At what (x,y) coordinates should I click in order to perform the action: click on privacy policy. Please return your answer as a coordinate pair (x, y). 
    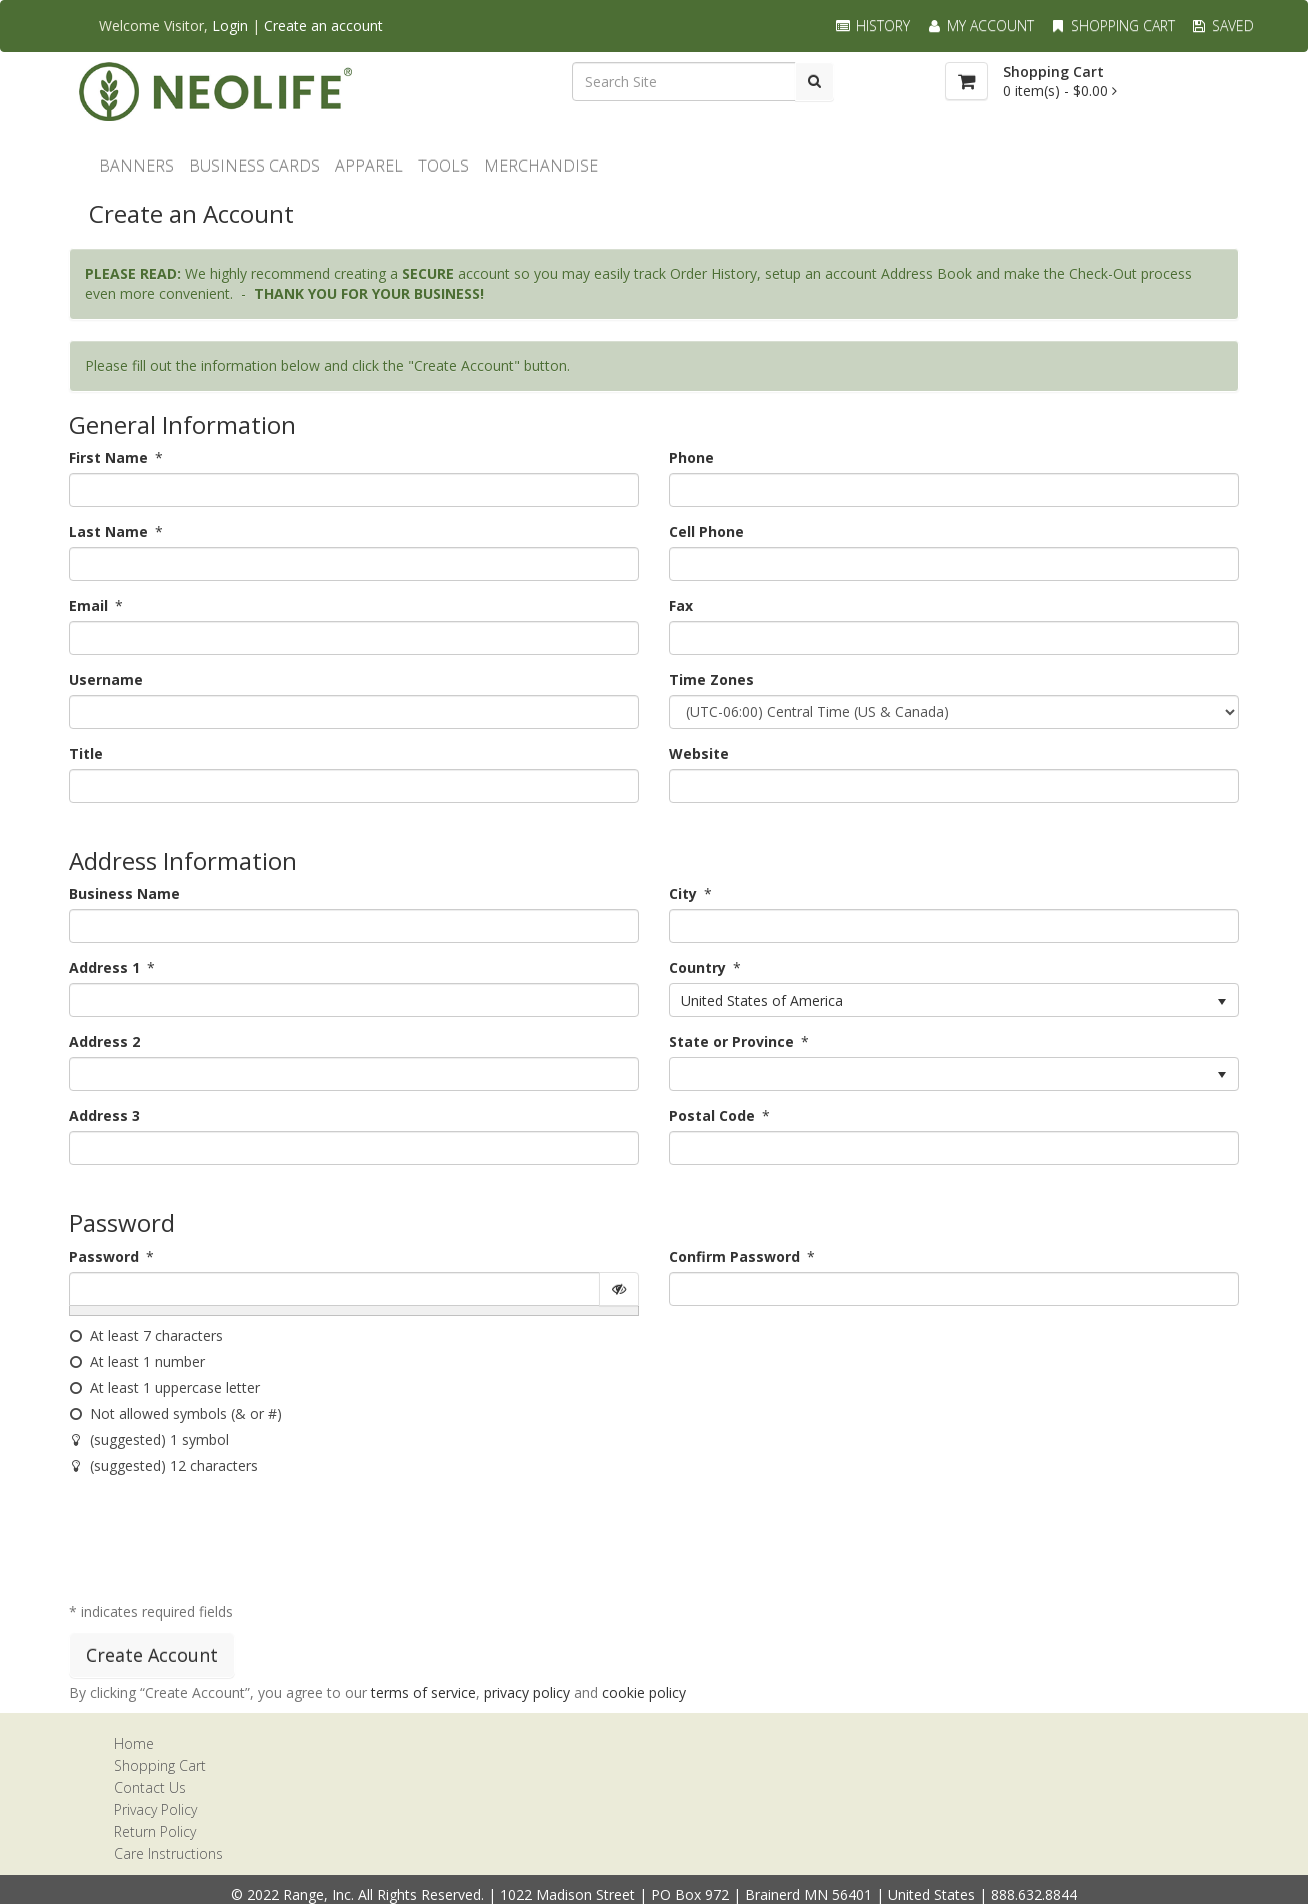
    Looking at the image, I should click on (527, 1692).